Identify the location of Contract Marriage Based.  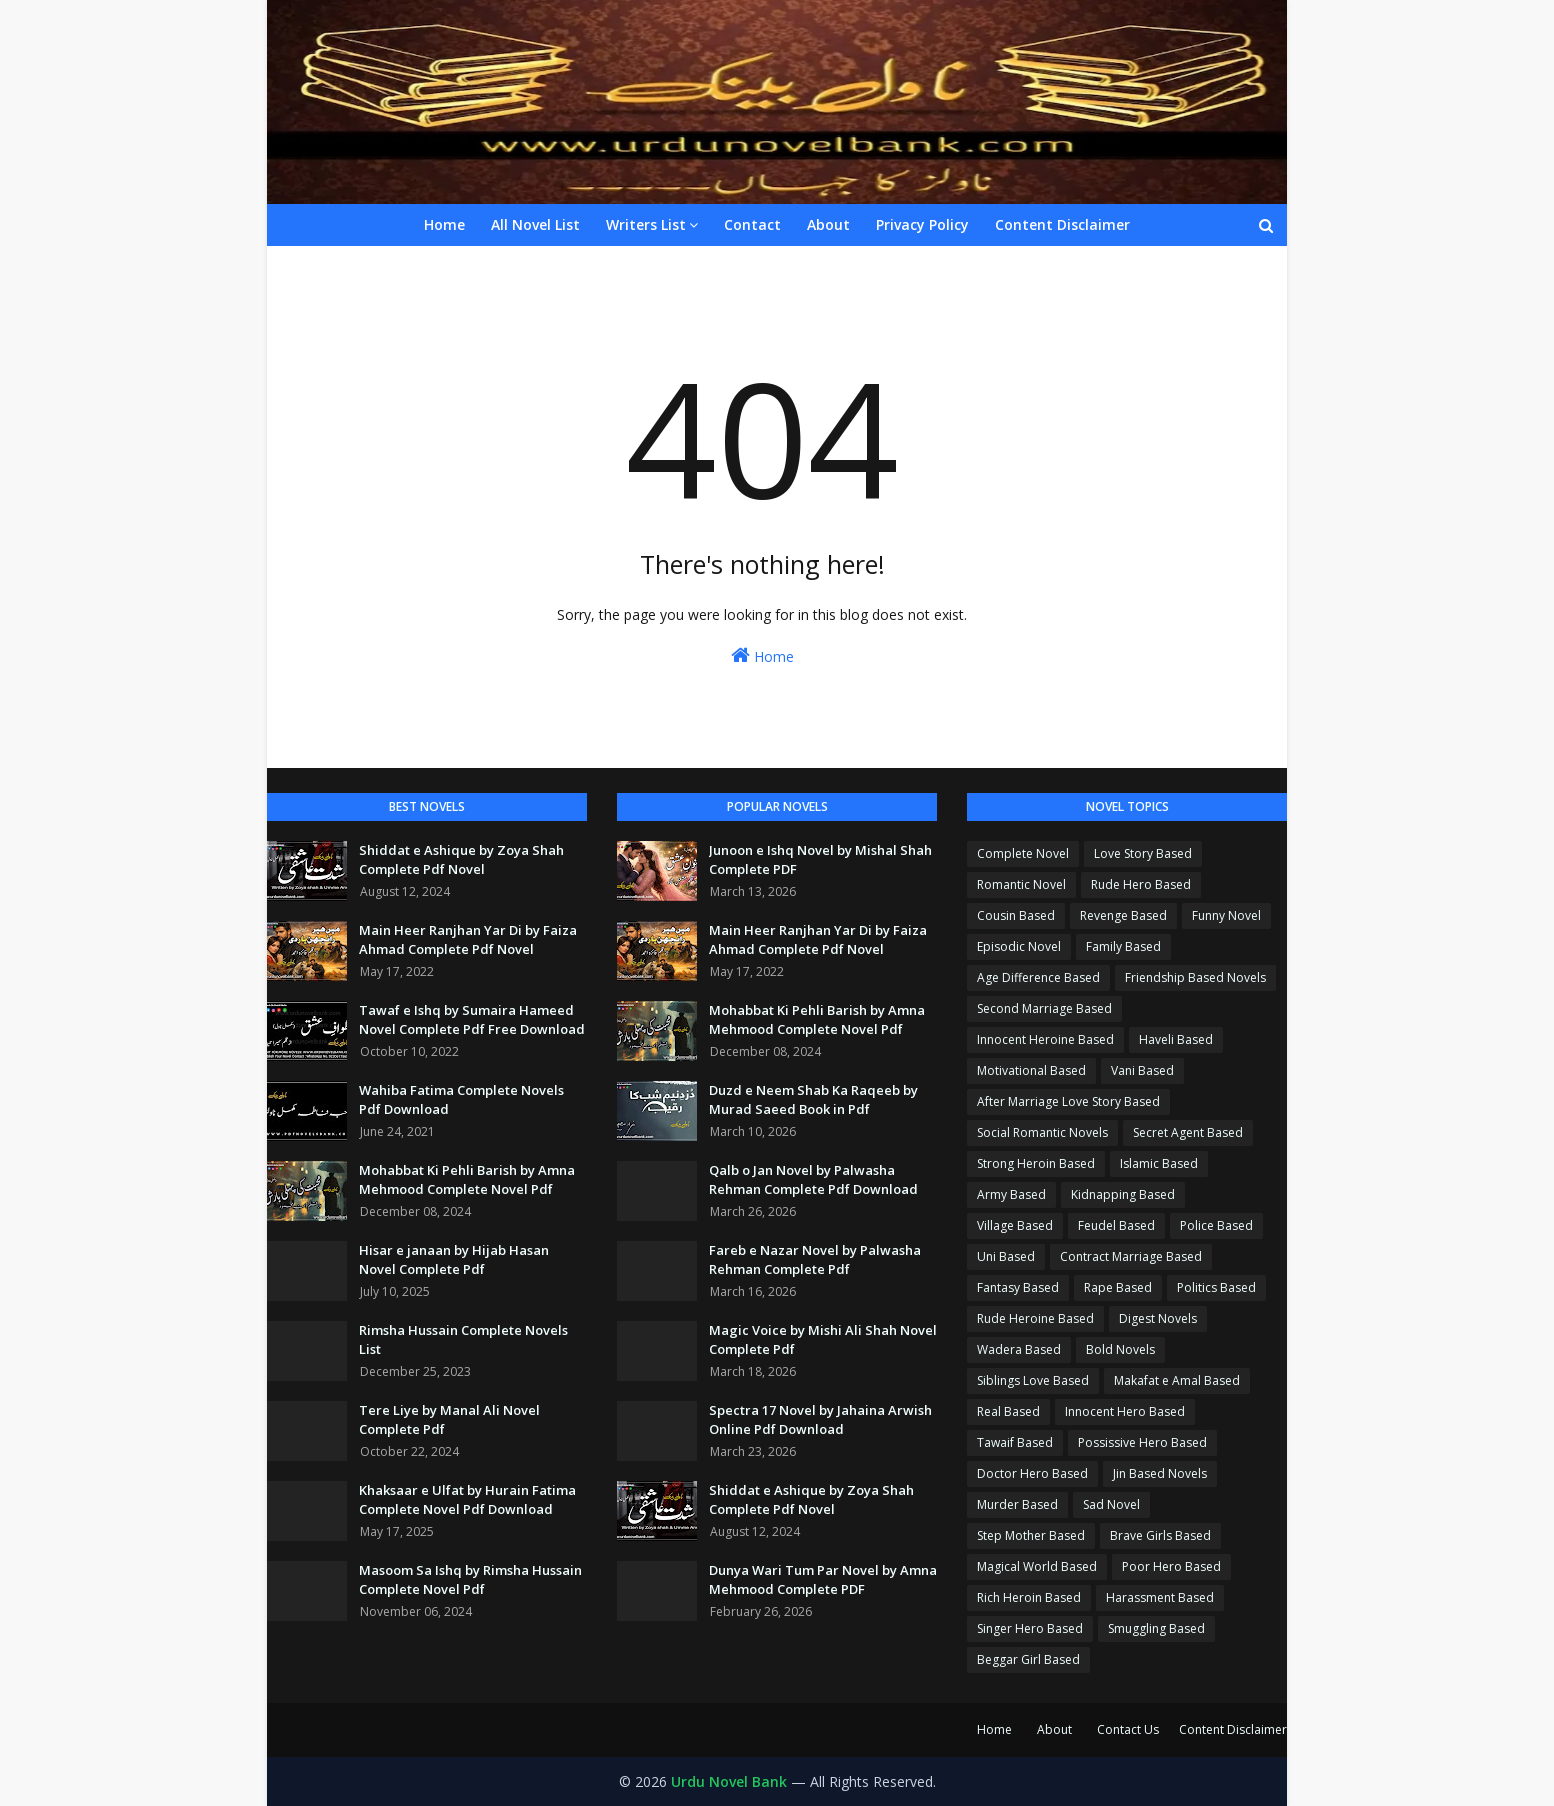
(1131, 1256).